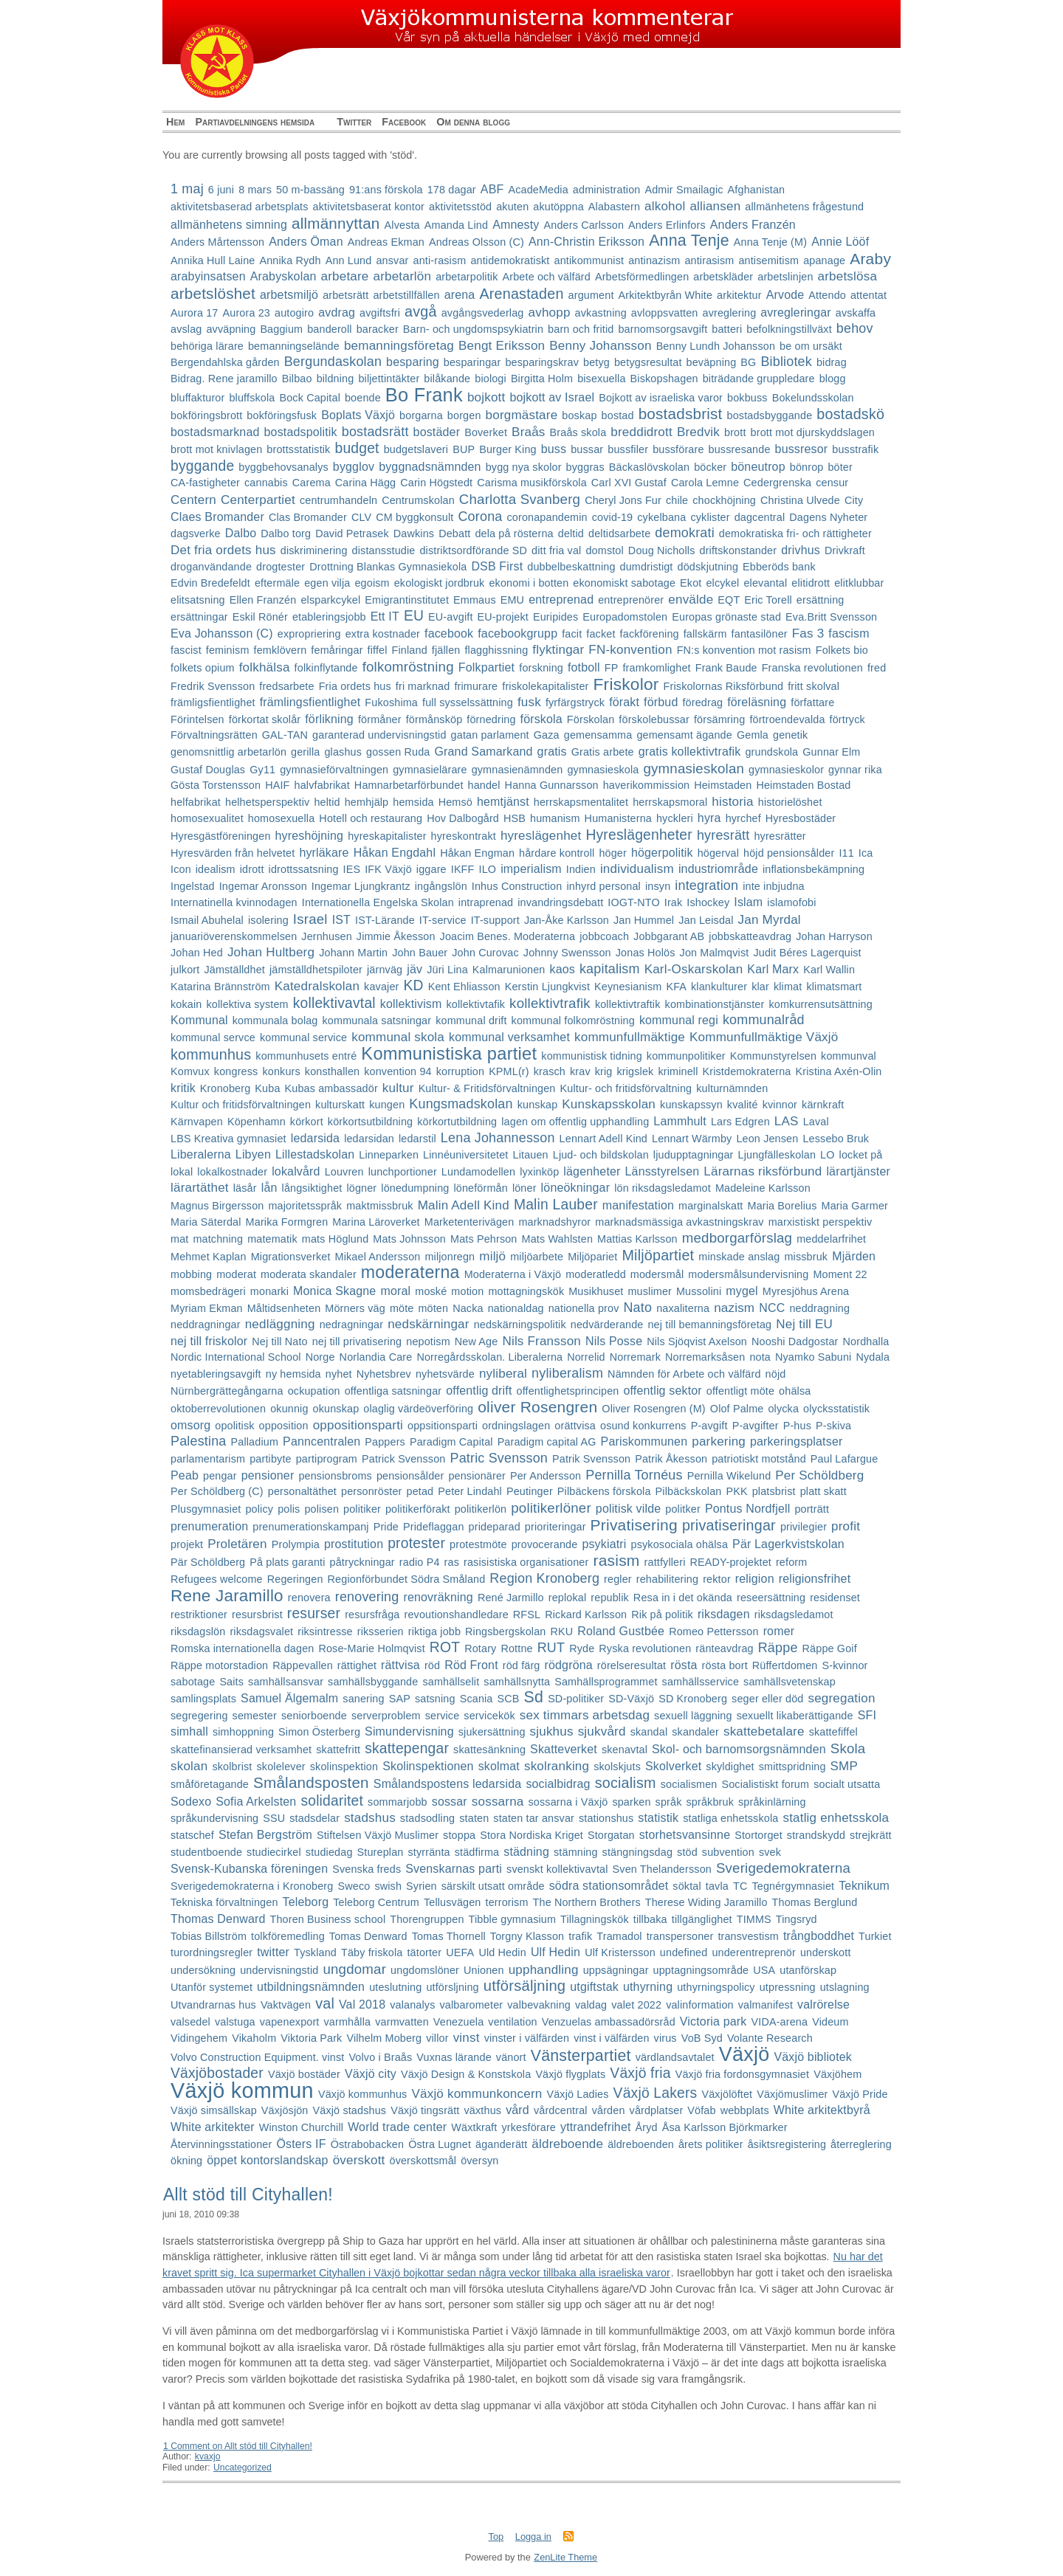  What do you see at coordinates (685, 1835) in the screenshot?
I see `storhetsvansinne` at bounding box center [685, 1835].